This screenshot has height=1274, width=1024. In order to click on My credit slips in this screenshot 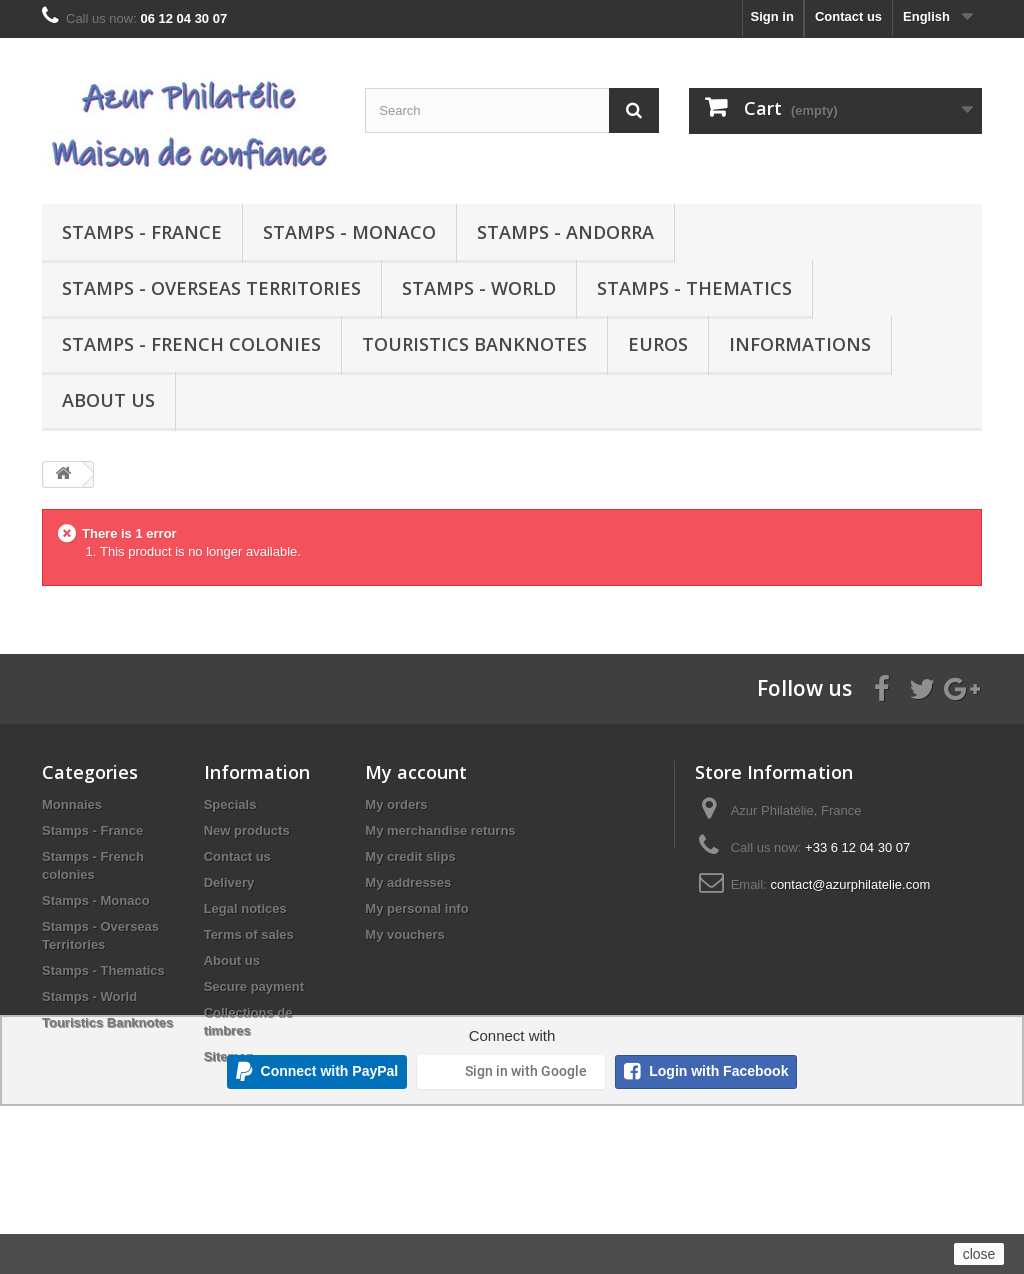, I will do `click(410, 856)`.